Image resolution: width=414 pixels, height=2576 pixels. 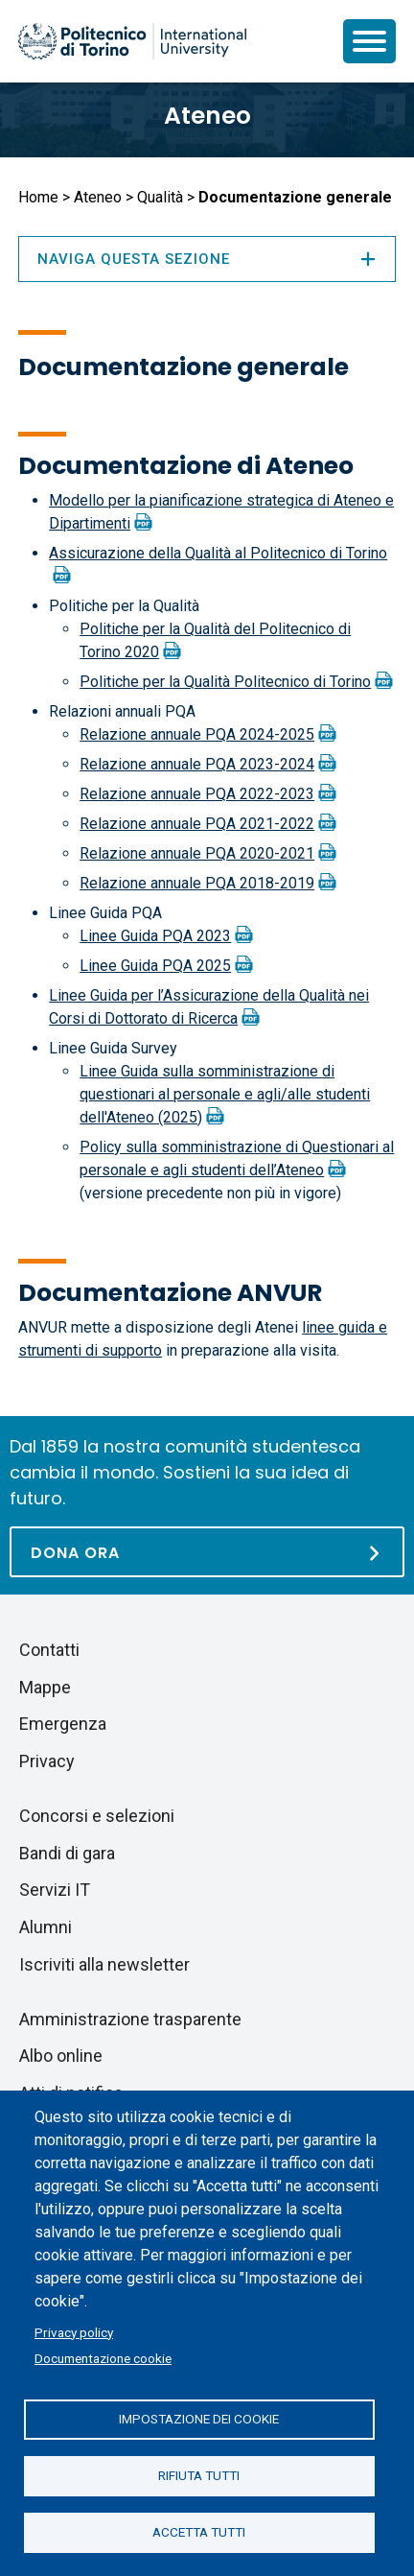 What do you see at coordinates (45, 1687) in the screenshot?
I see `Mappe` at bounding box center [45, 1687].